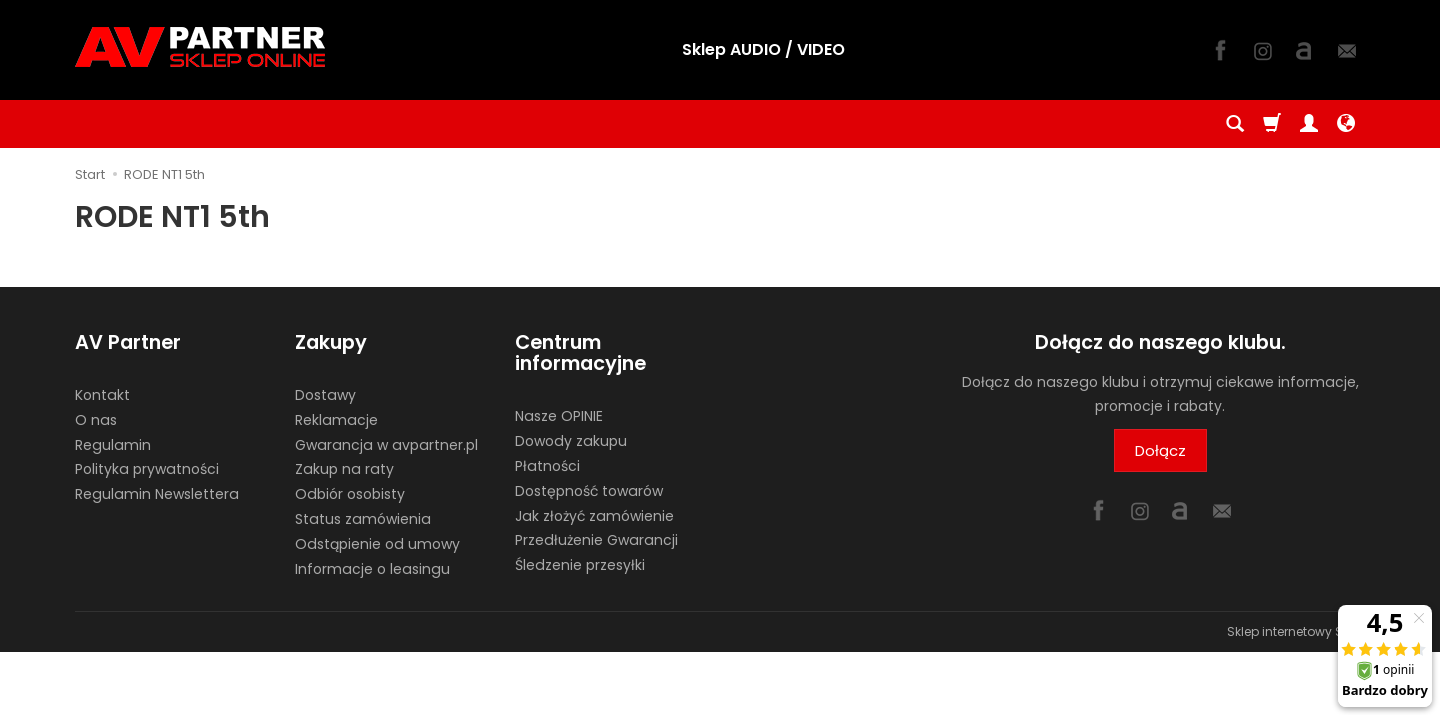 The height and width of the screenshot is (720, 1440). I want to click on Dołącz, so click(1160, 450).